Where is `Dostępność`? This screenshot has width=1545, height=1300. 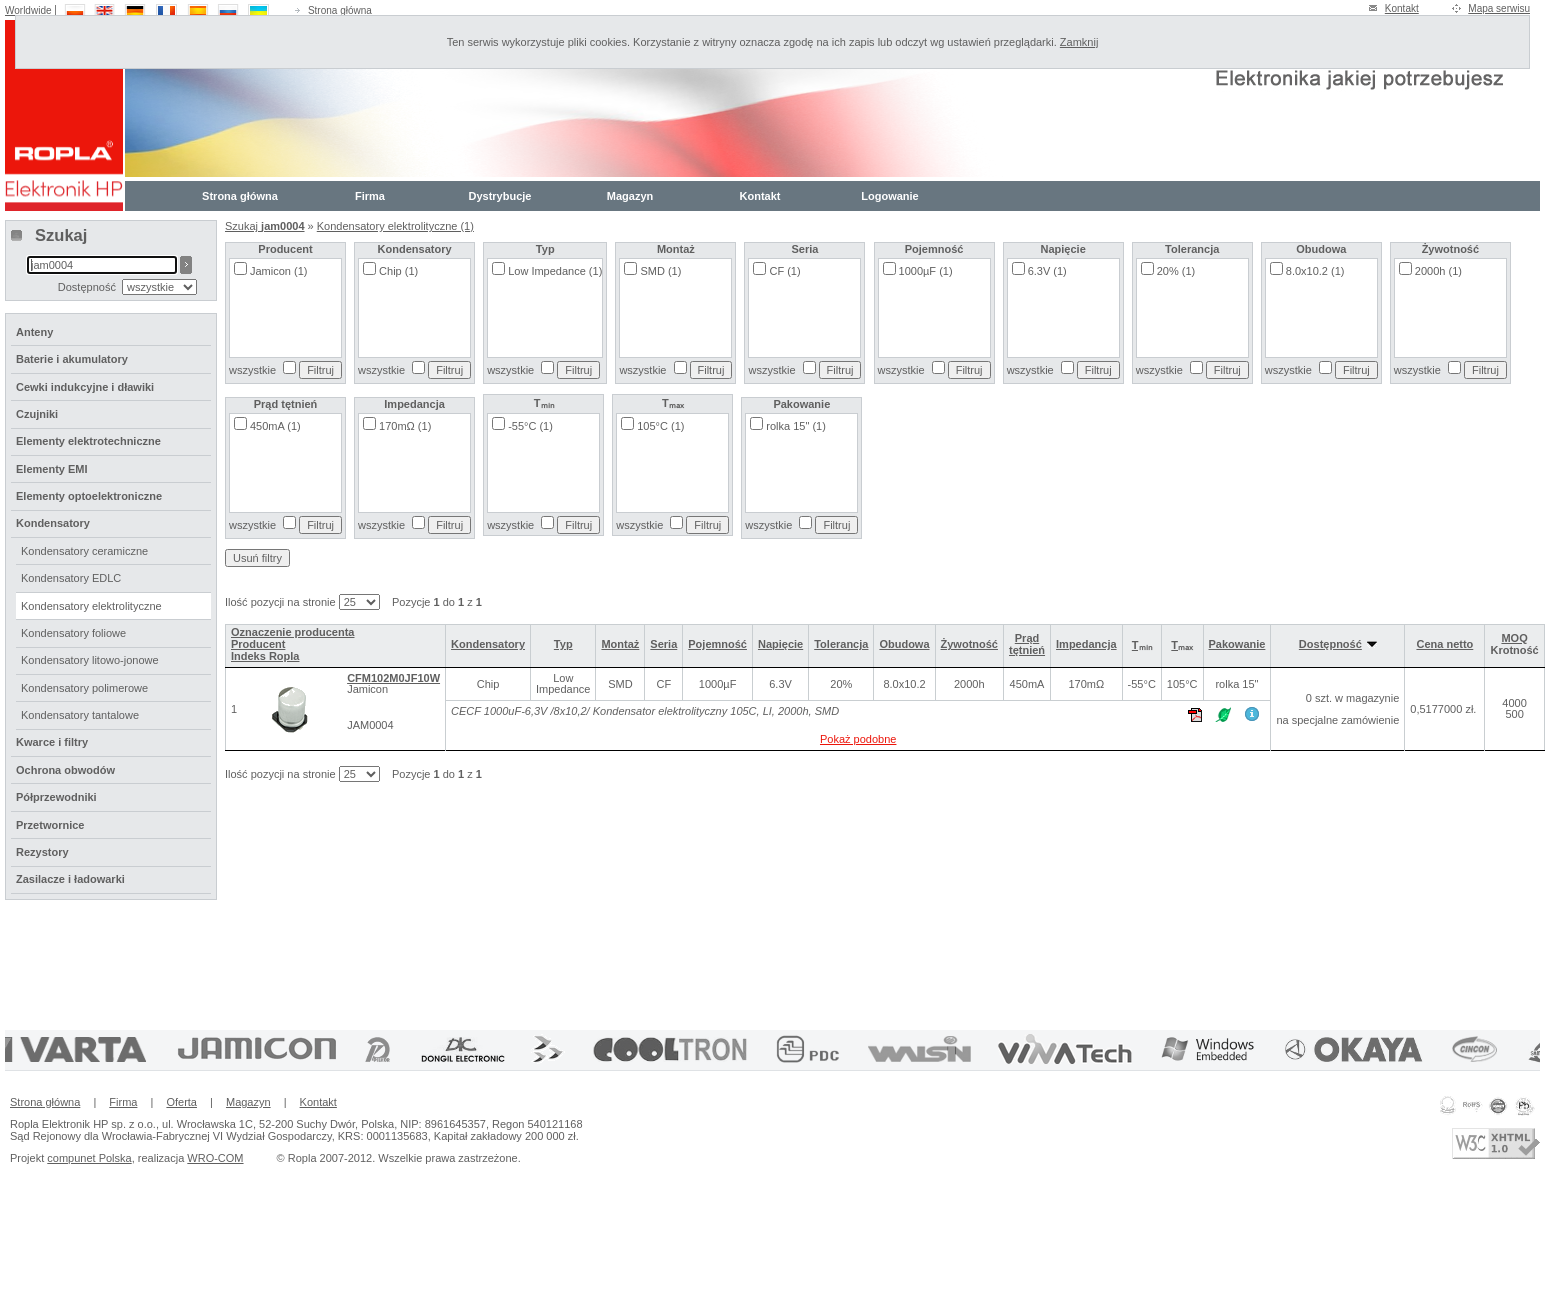
Dostępność is located at coordinates (1338, 644).